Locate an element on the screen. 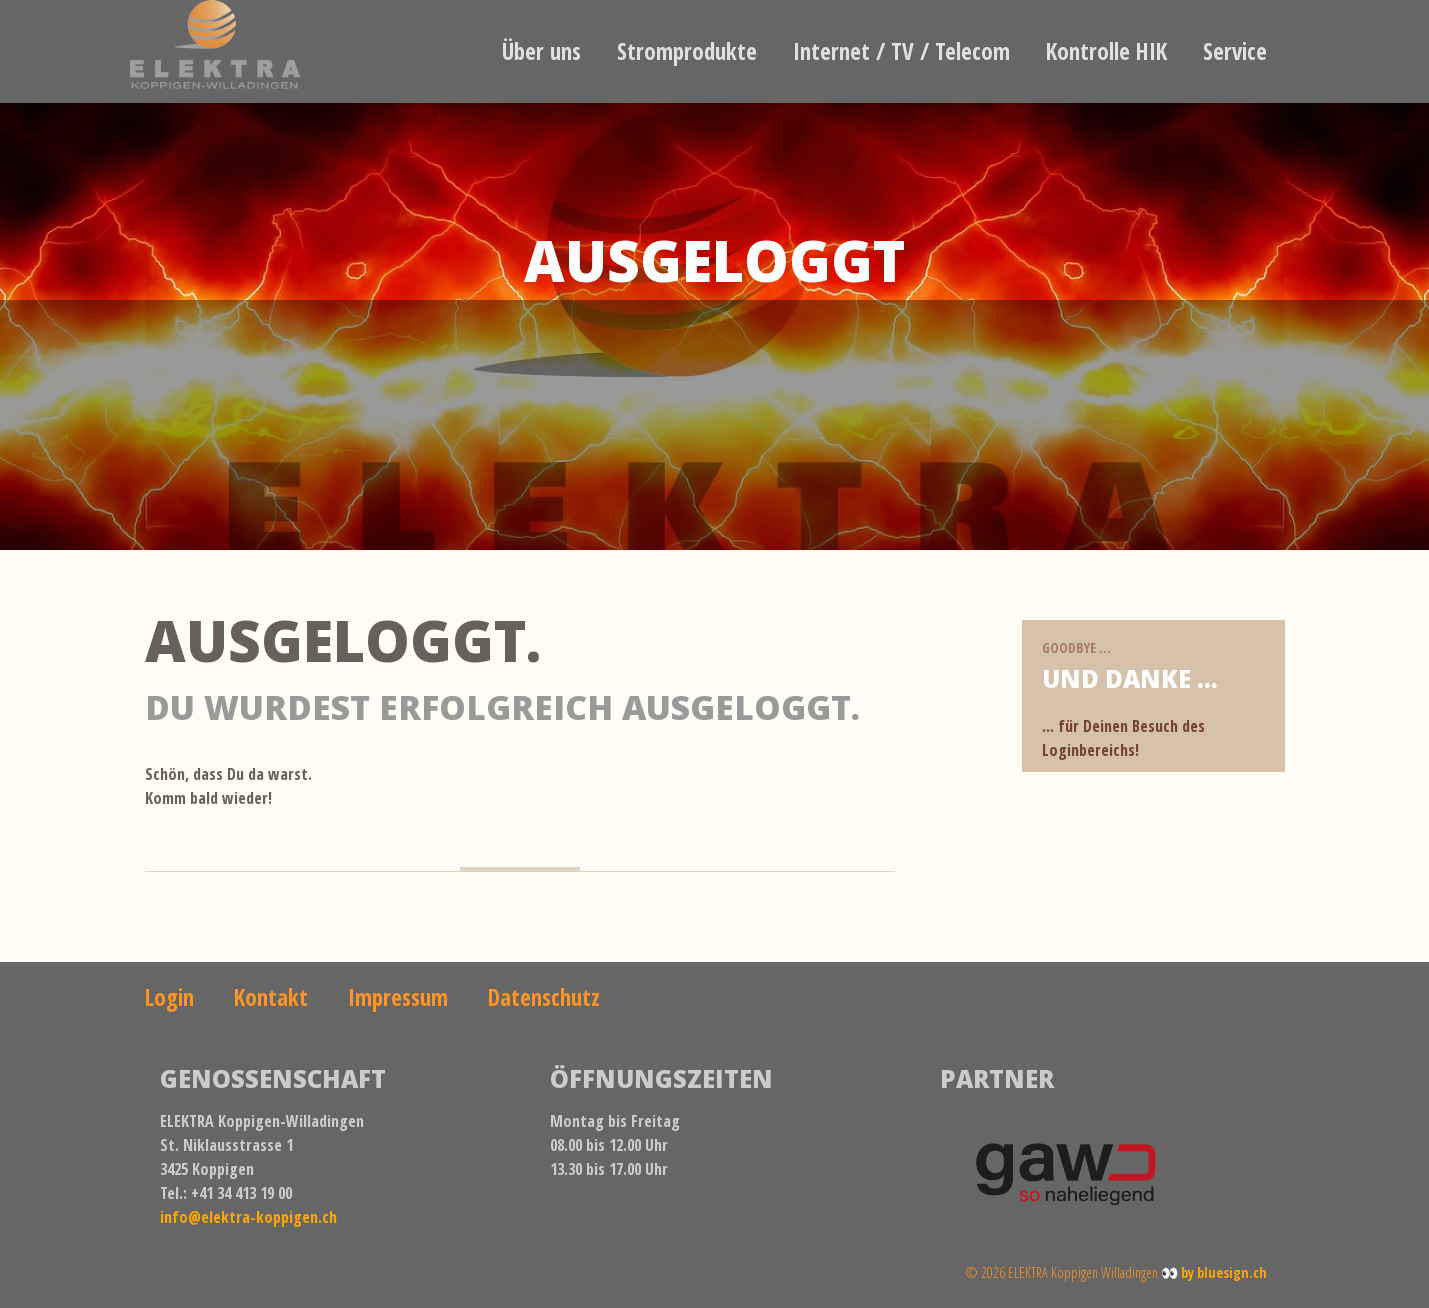 The height and width of the screenshot is (1308, 1429). Kontrolle HIK is located at coordinates (1106, 51).